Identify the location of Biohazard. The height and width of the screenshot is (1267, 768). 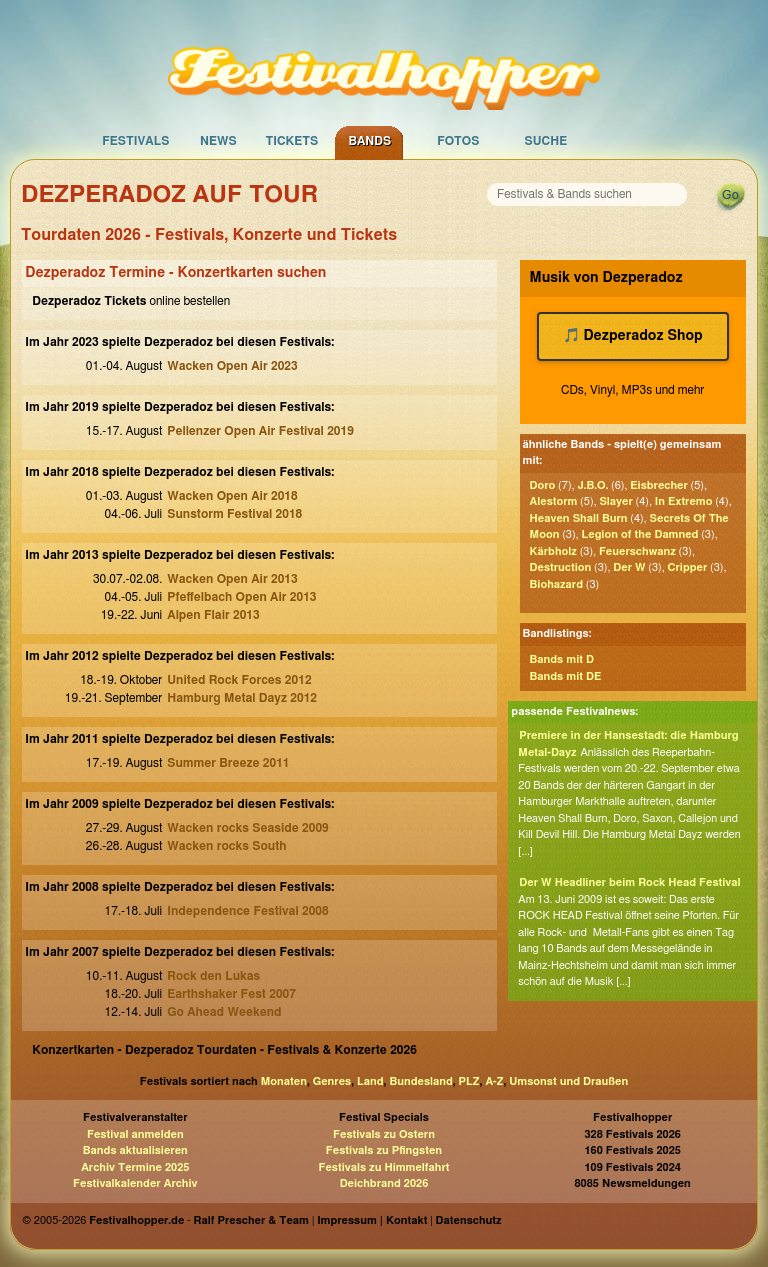
(556, 584).